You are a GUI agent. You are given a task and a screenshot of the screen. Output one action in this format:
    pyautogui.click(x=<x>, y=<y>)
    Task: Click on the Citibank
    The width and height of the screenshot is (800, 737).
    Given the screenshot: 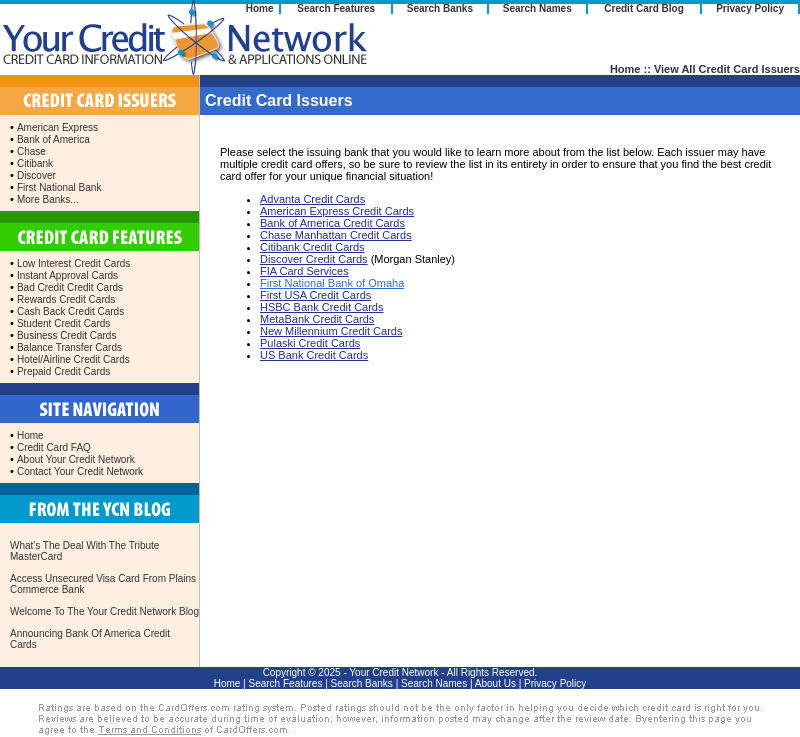 What is the action you would take?
    pyautogui.click(x=35, y=163)
    